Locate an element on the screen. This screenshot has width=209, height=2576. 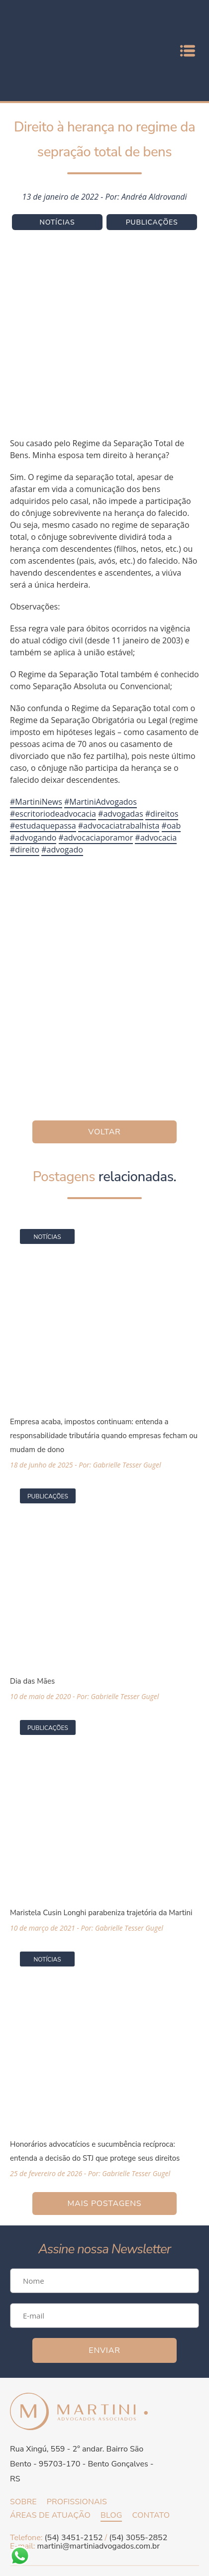
#MartiniAdvogados is located at coordinates (100, 801).